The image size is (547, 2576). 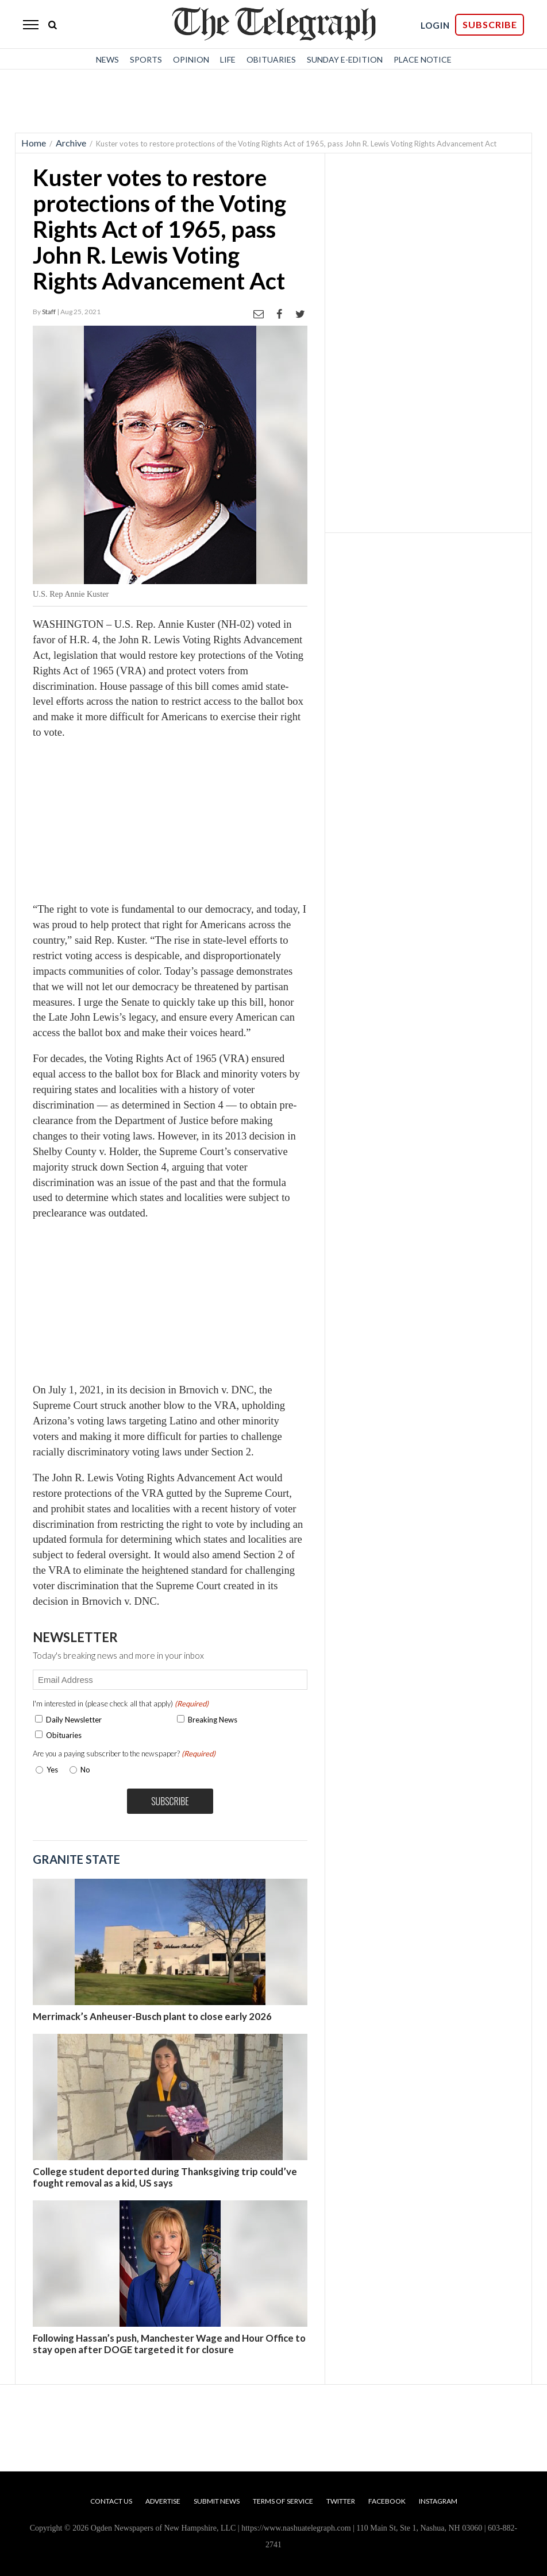 What do you see at coordinates (387, 2501) in the screenshot?
I see `Facebook` at bounding box center [387, 2501].